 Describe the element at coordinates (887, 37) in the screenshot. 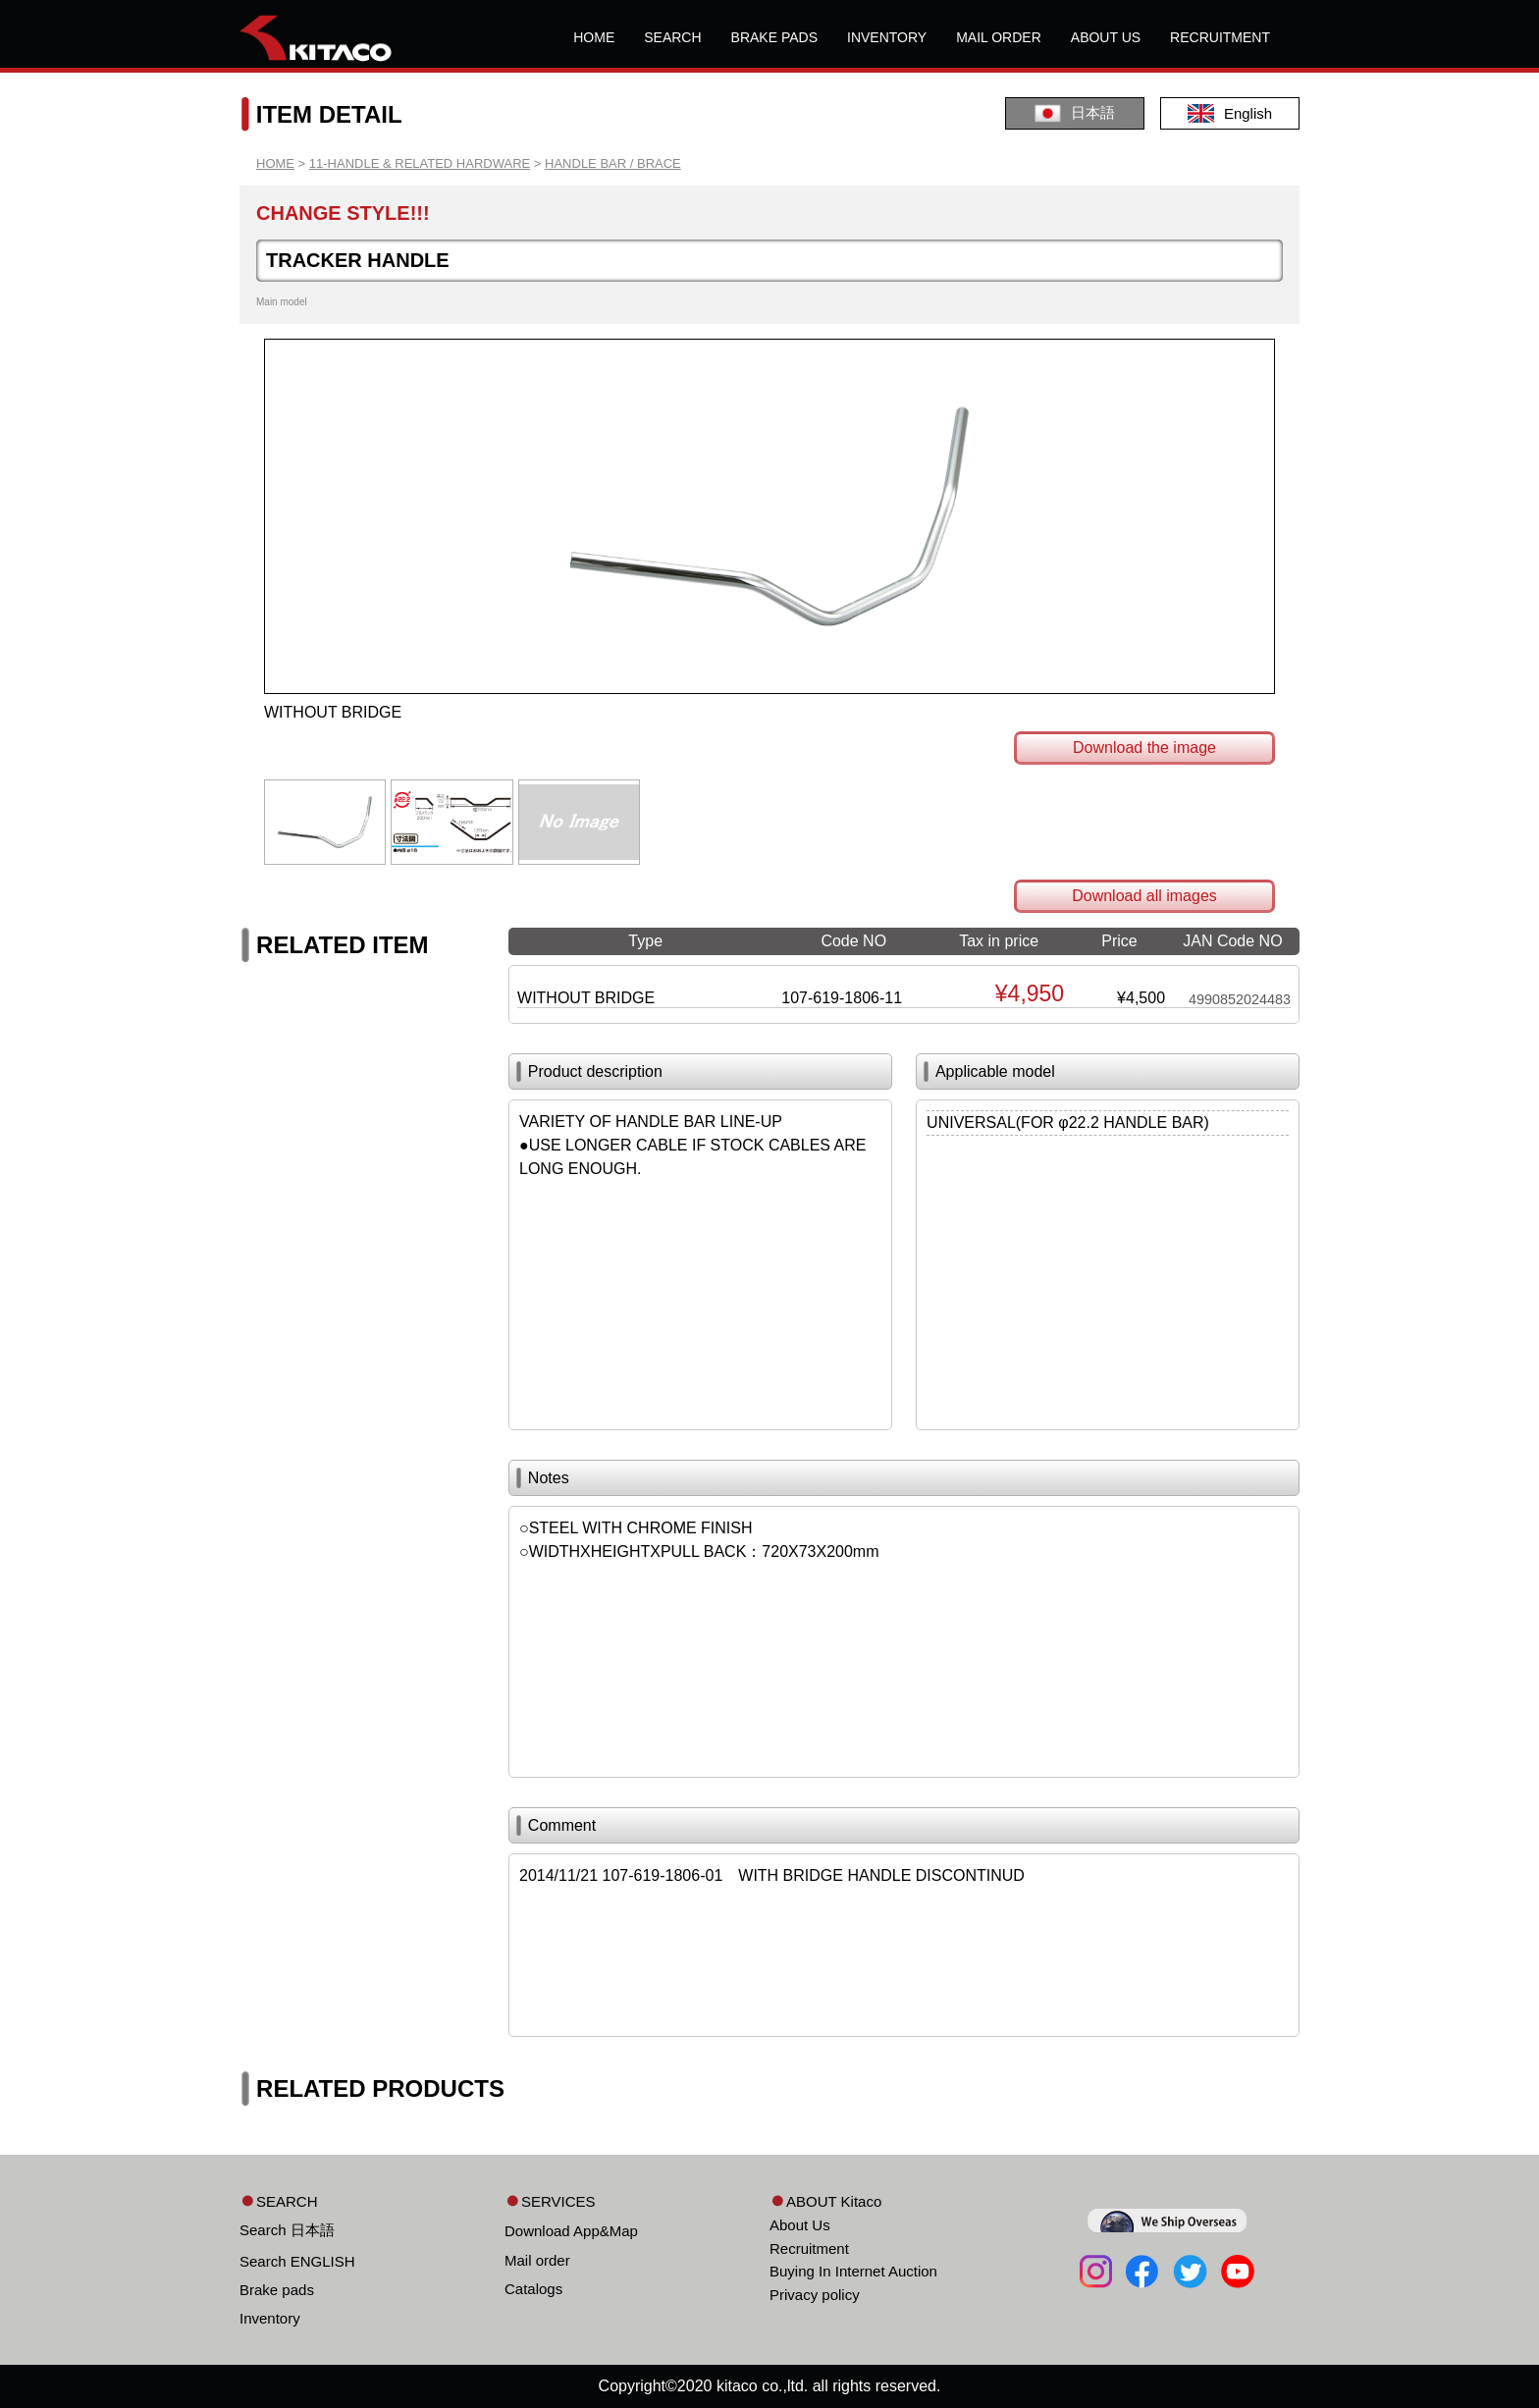

I see `INVENTORY` at that location.